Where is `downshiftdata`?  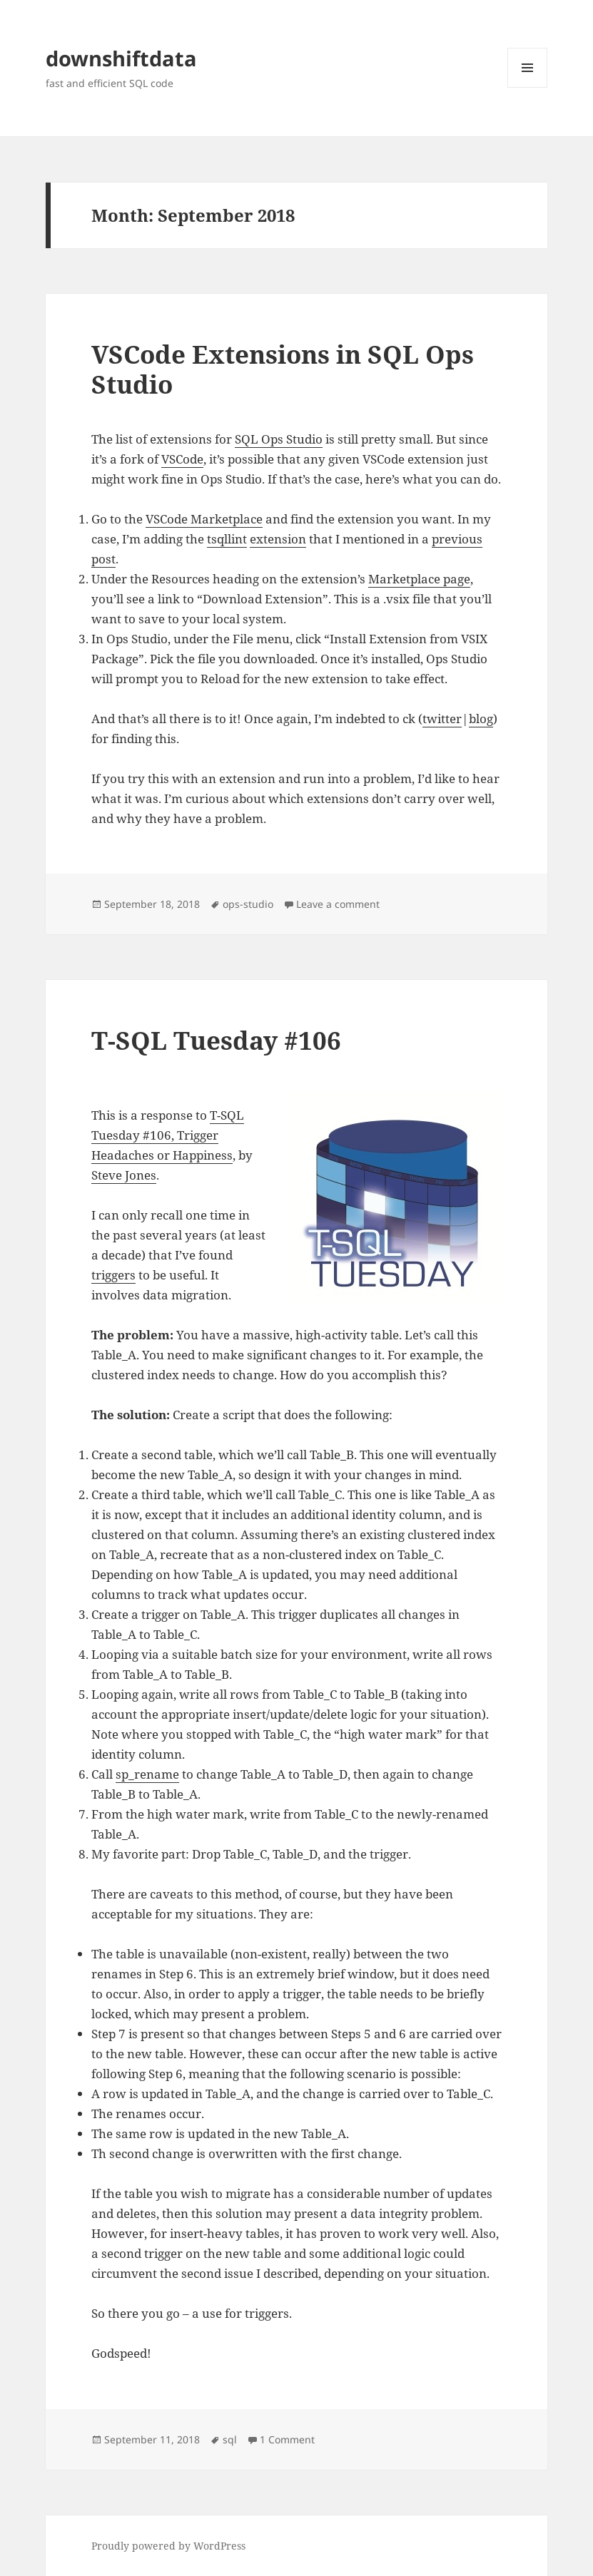 downshiftdata is located at coordinates (121, 58).